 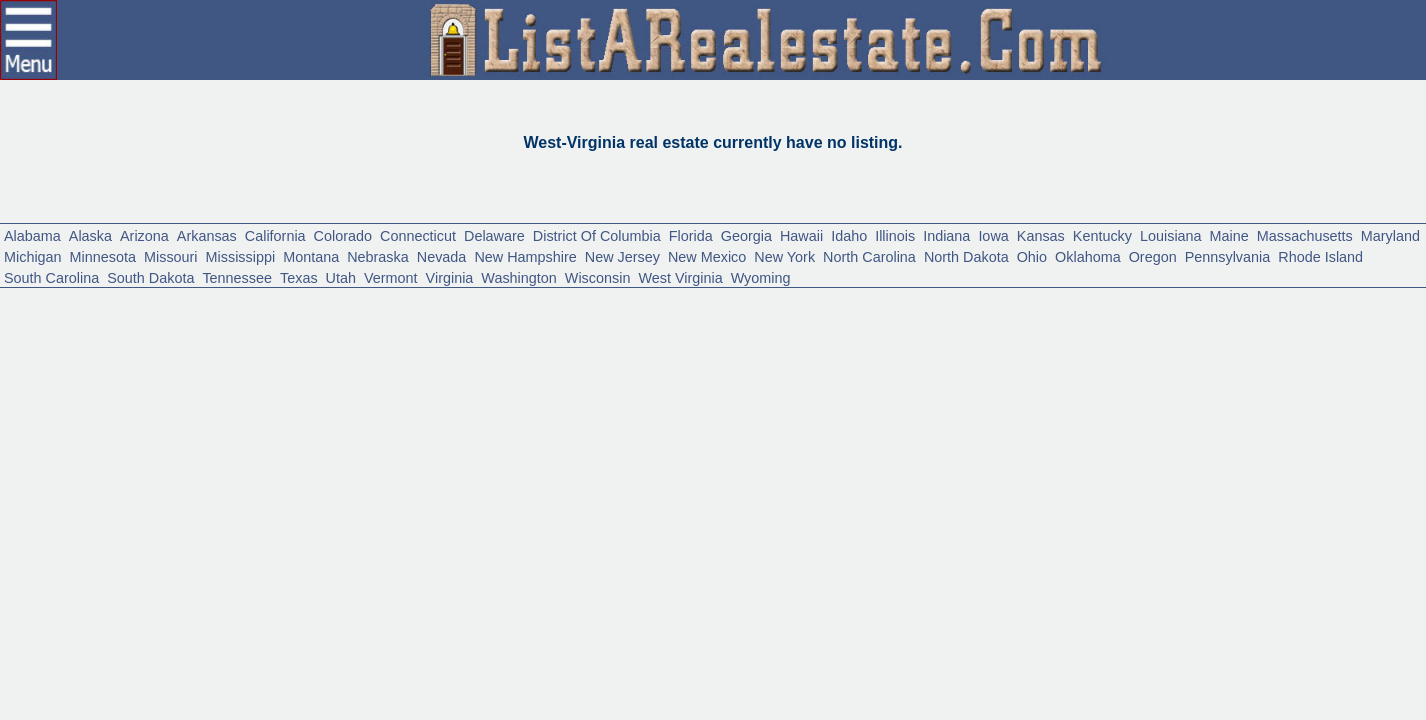 I want to click on Colorado, so click(x=428, y=319).